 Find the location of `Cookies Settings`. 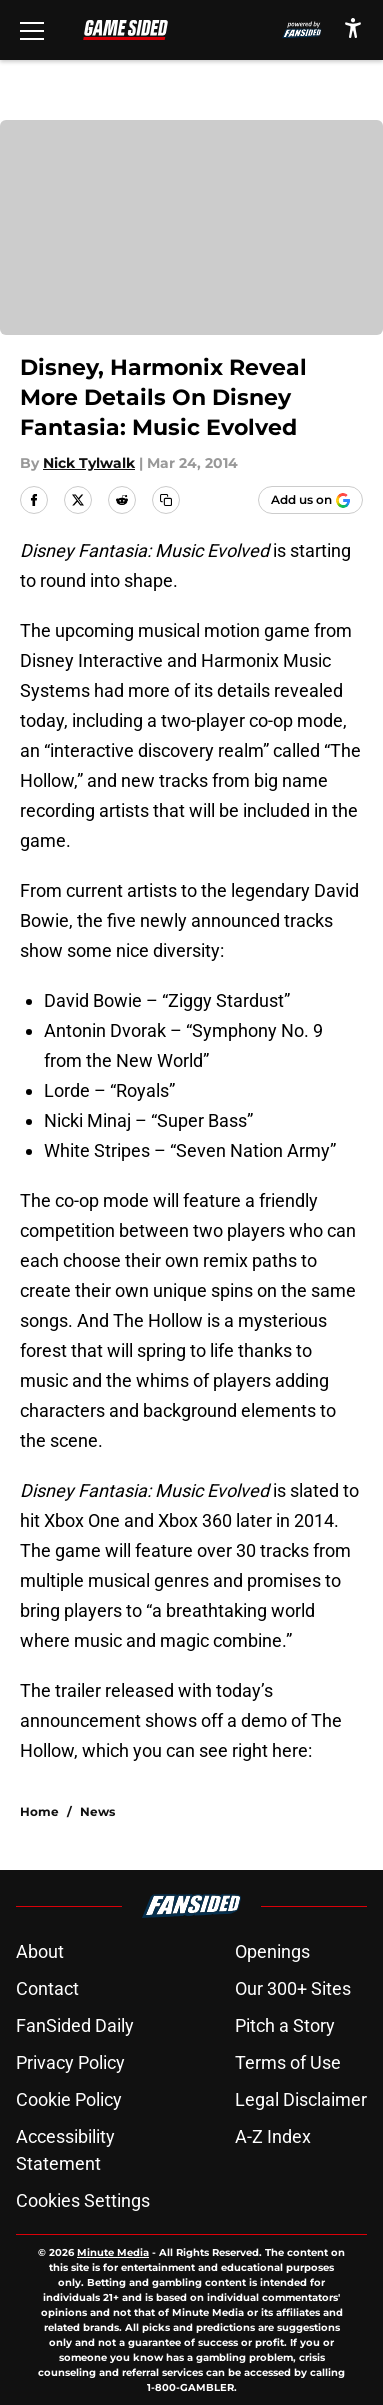

Cookies Settings is located at coordinates (83, 2200).